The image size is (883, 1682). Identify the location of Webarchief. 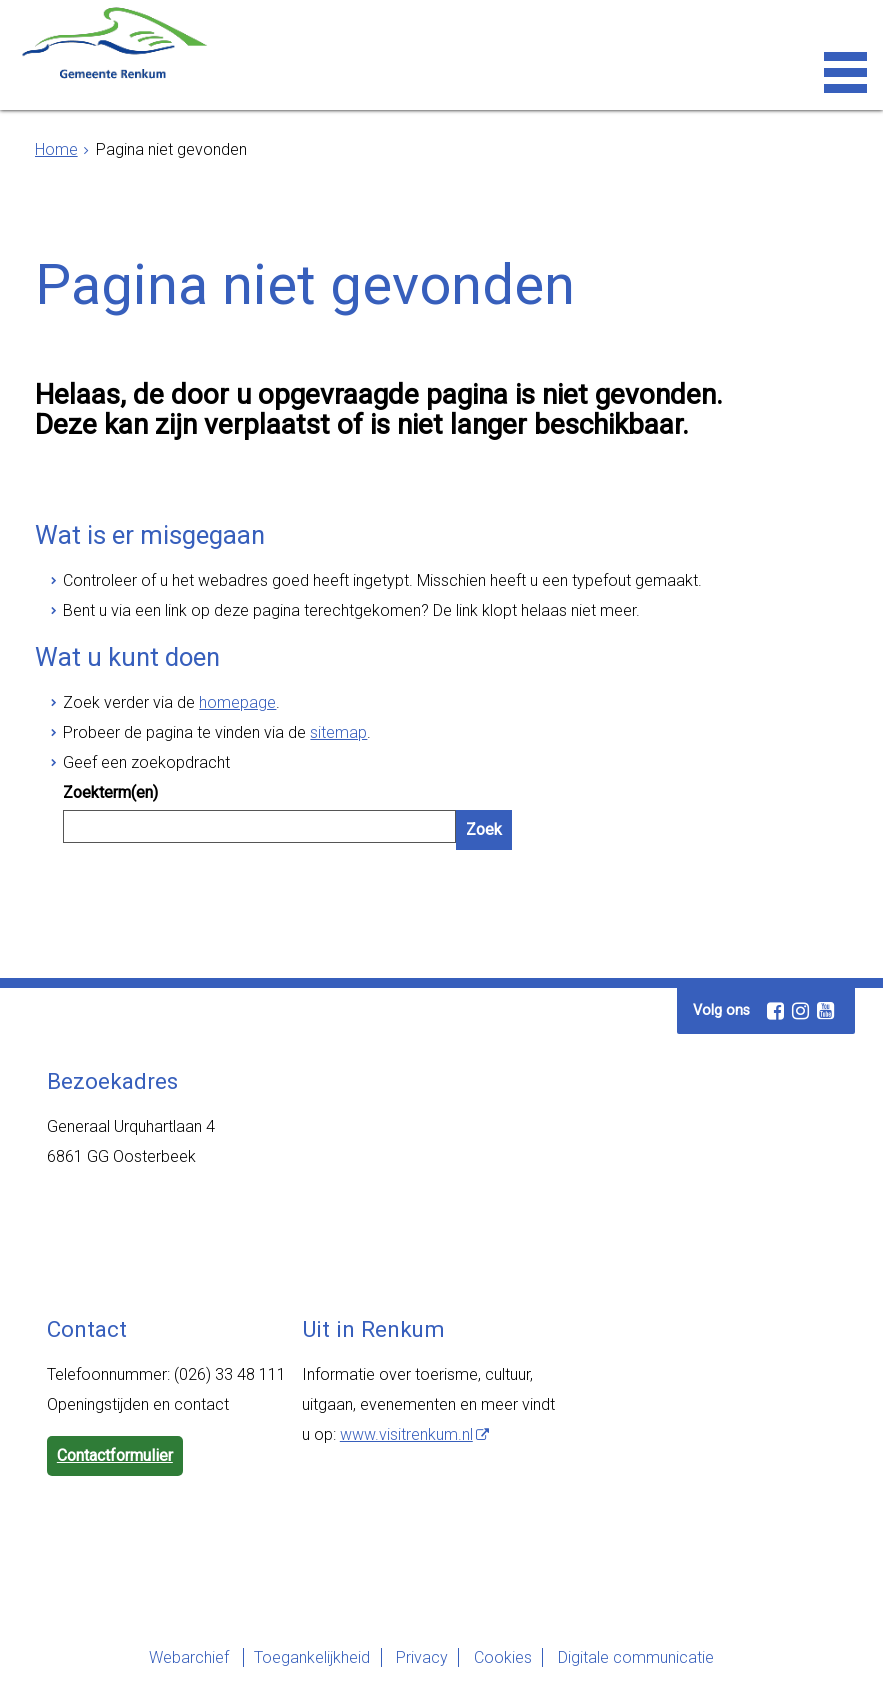
(167, 1657).